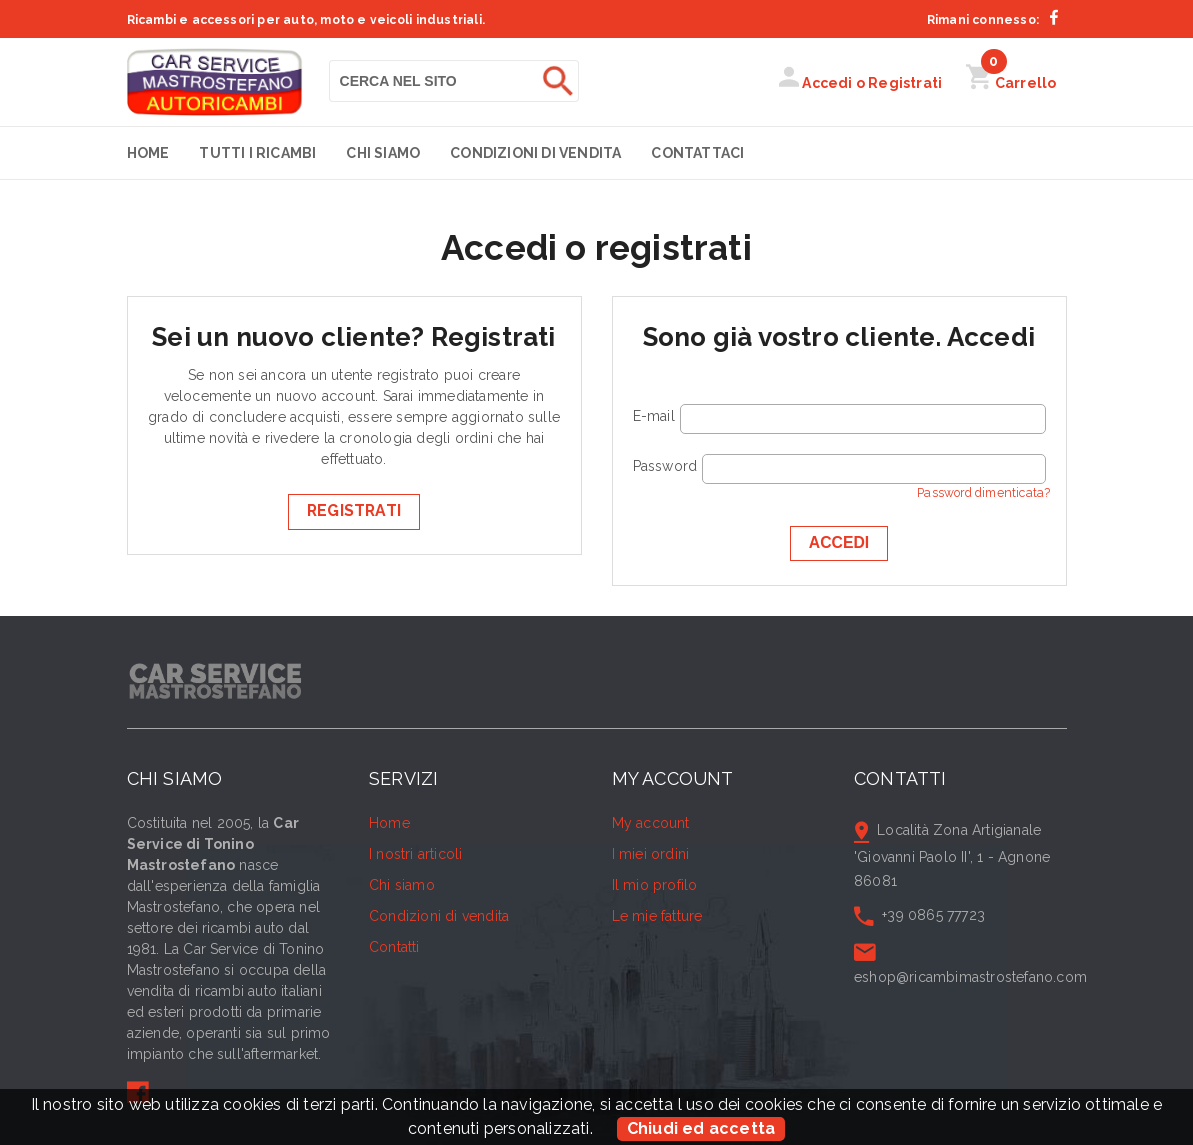 The width and height of the screenshot is (1193, 1145). I want to click on My account, so click(651, 823).